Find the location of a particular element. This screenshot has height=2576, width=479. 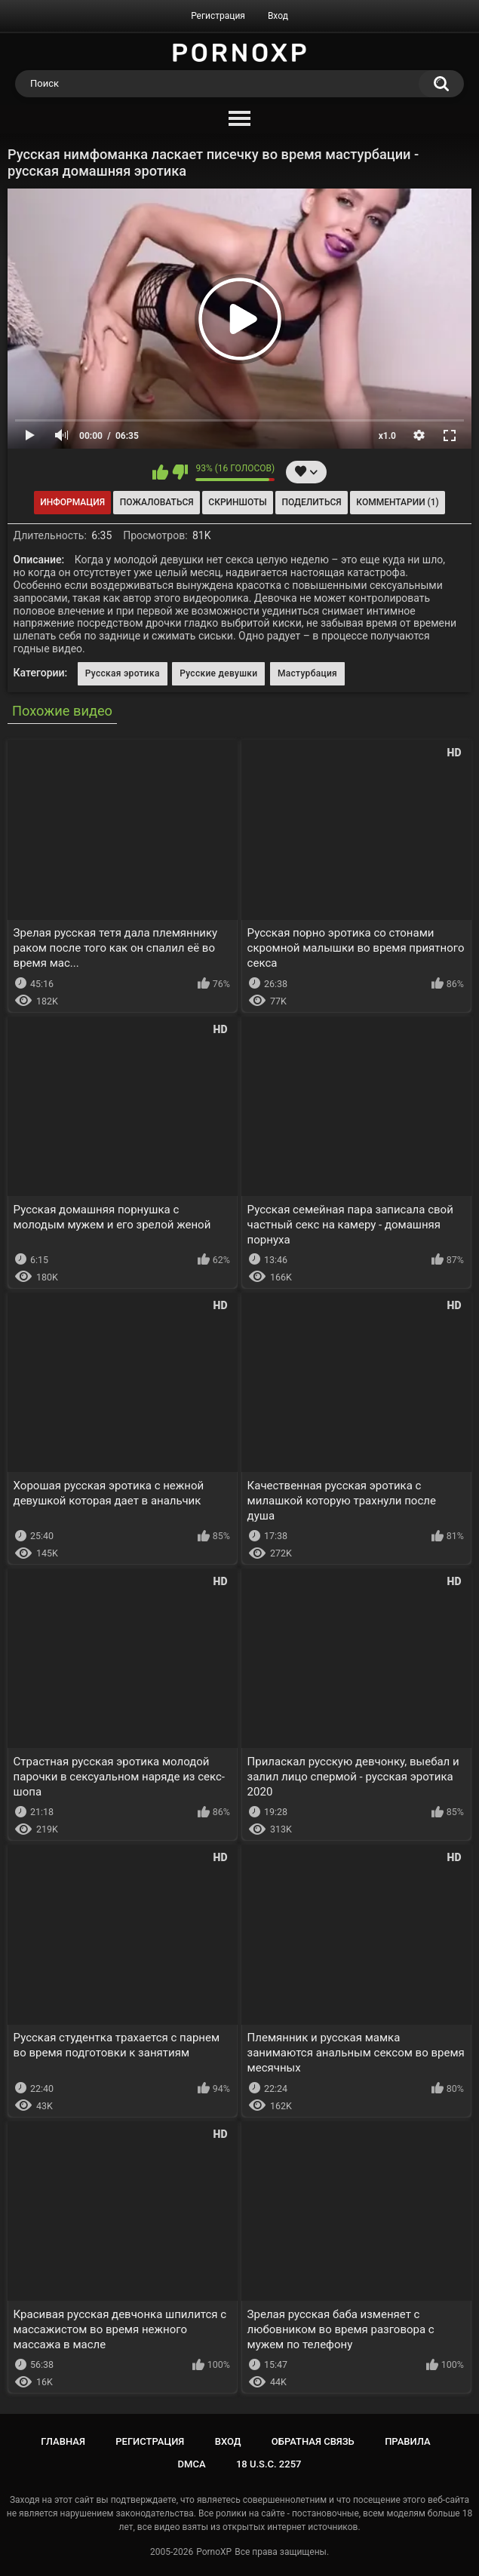

Русская эротика is located at coordinates (122, 673).